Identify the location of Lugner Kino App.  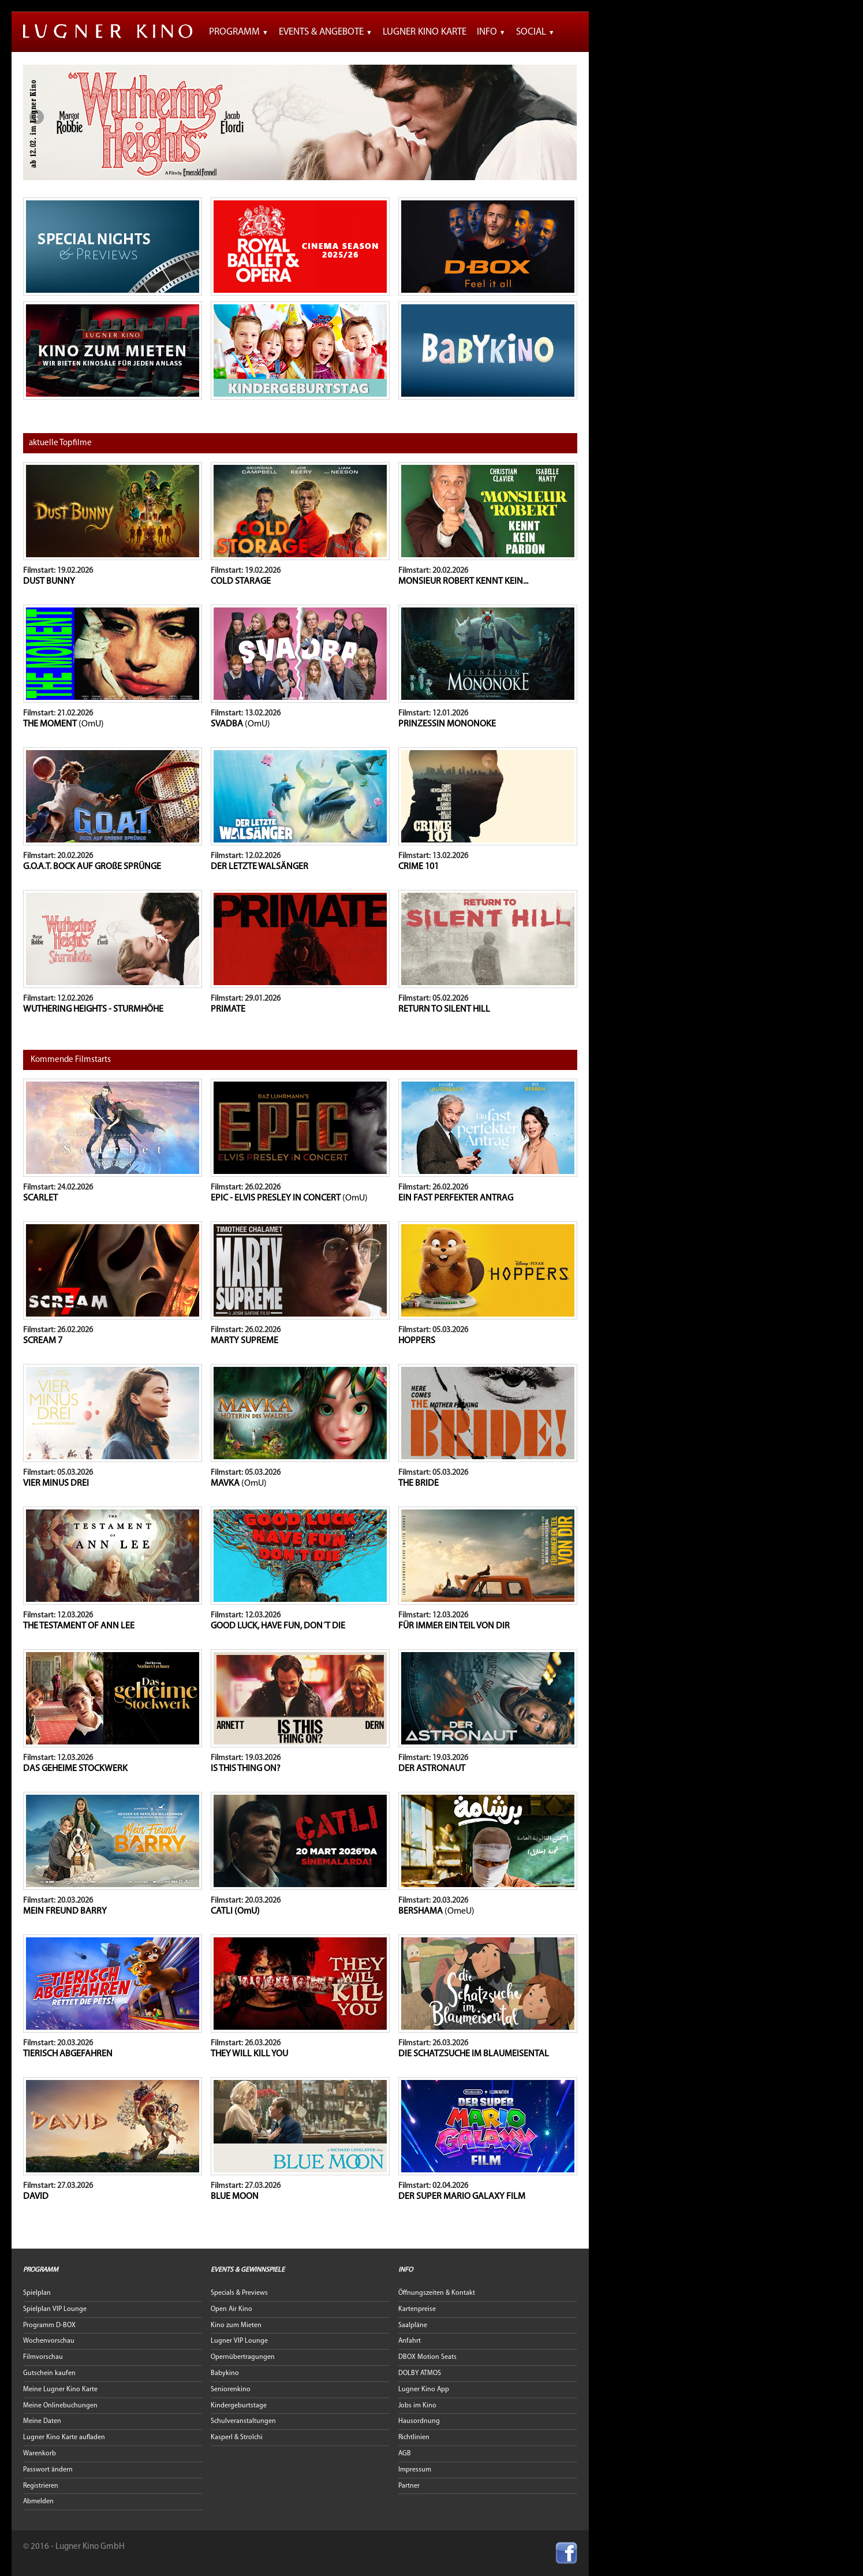
(423, 2389).